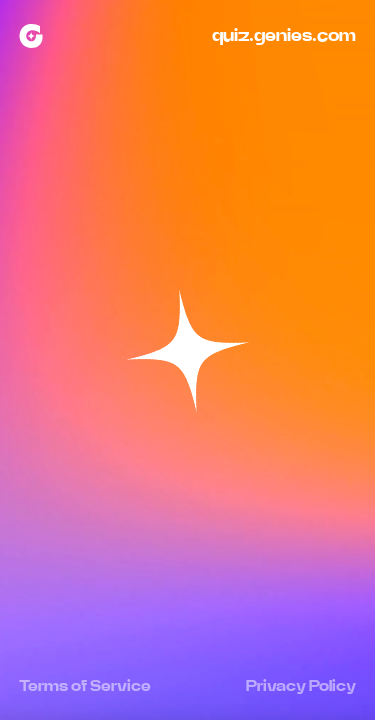 Image resolution: width=375 pixels, height=720 pixels. What do you see at coordinates (85, 686) in the screenshot?
I see `Terms of Service` at bounding box center [85, 686].